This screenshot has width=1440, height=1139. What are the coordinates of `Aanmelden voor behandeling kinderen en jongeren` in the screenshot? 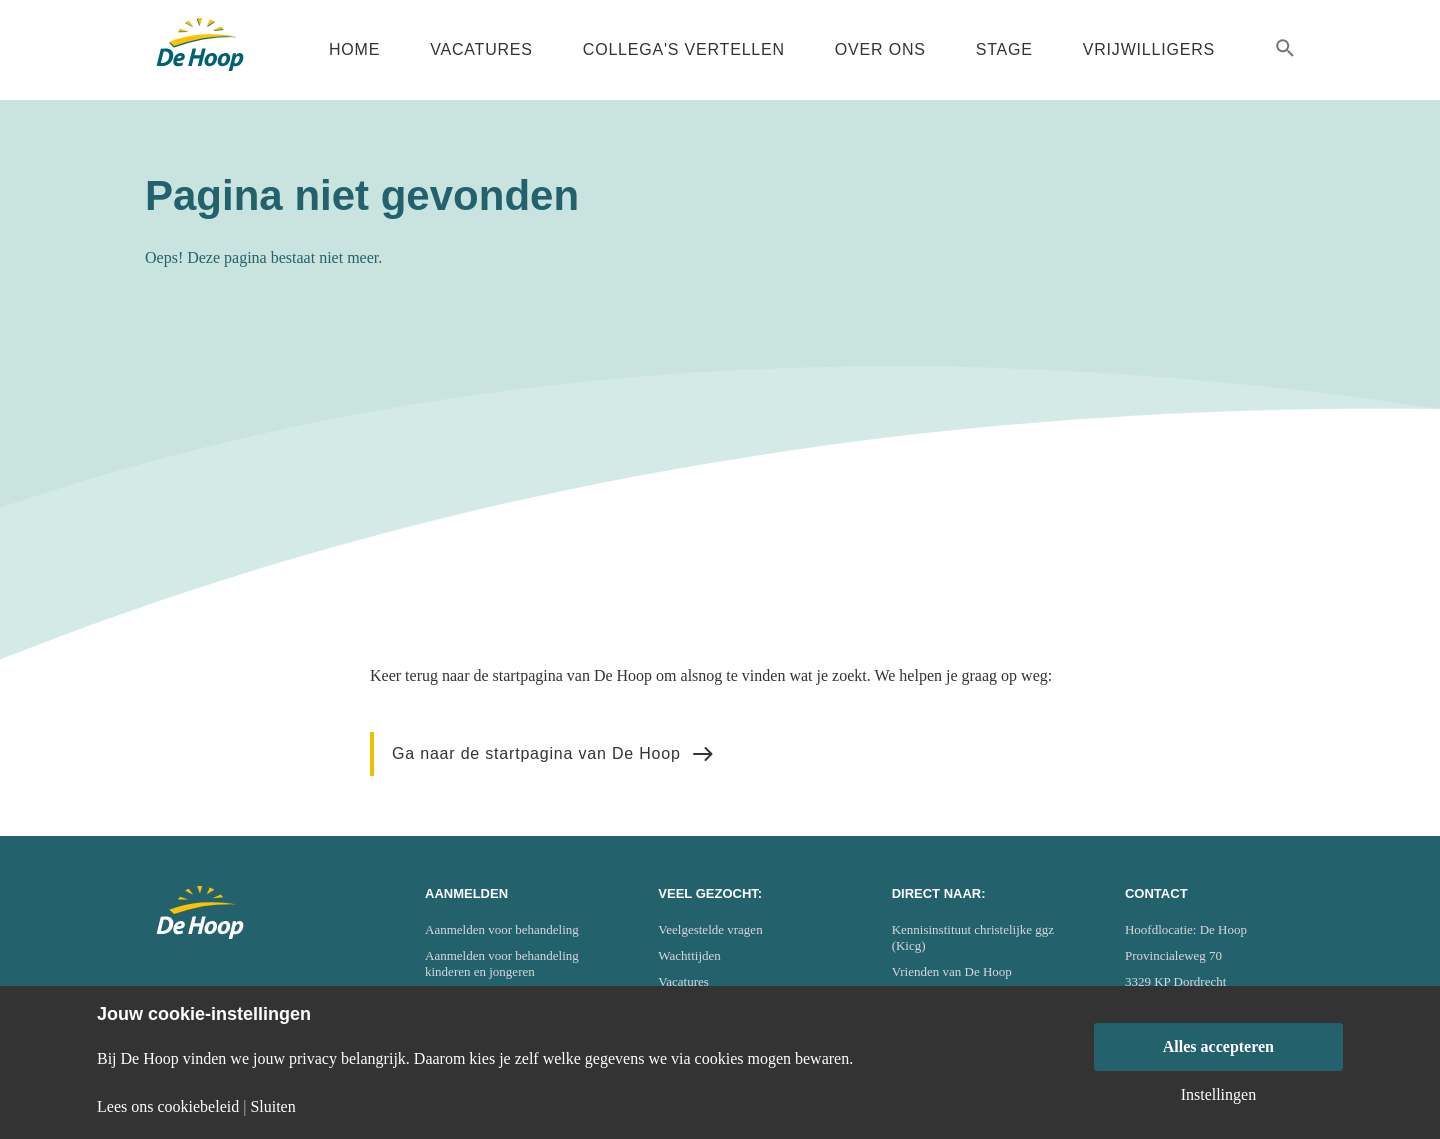 It's located at (502, 963).